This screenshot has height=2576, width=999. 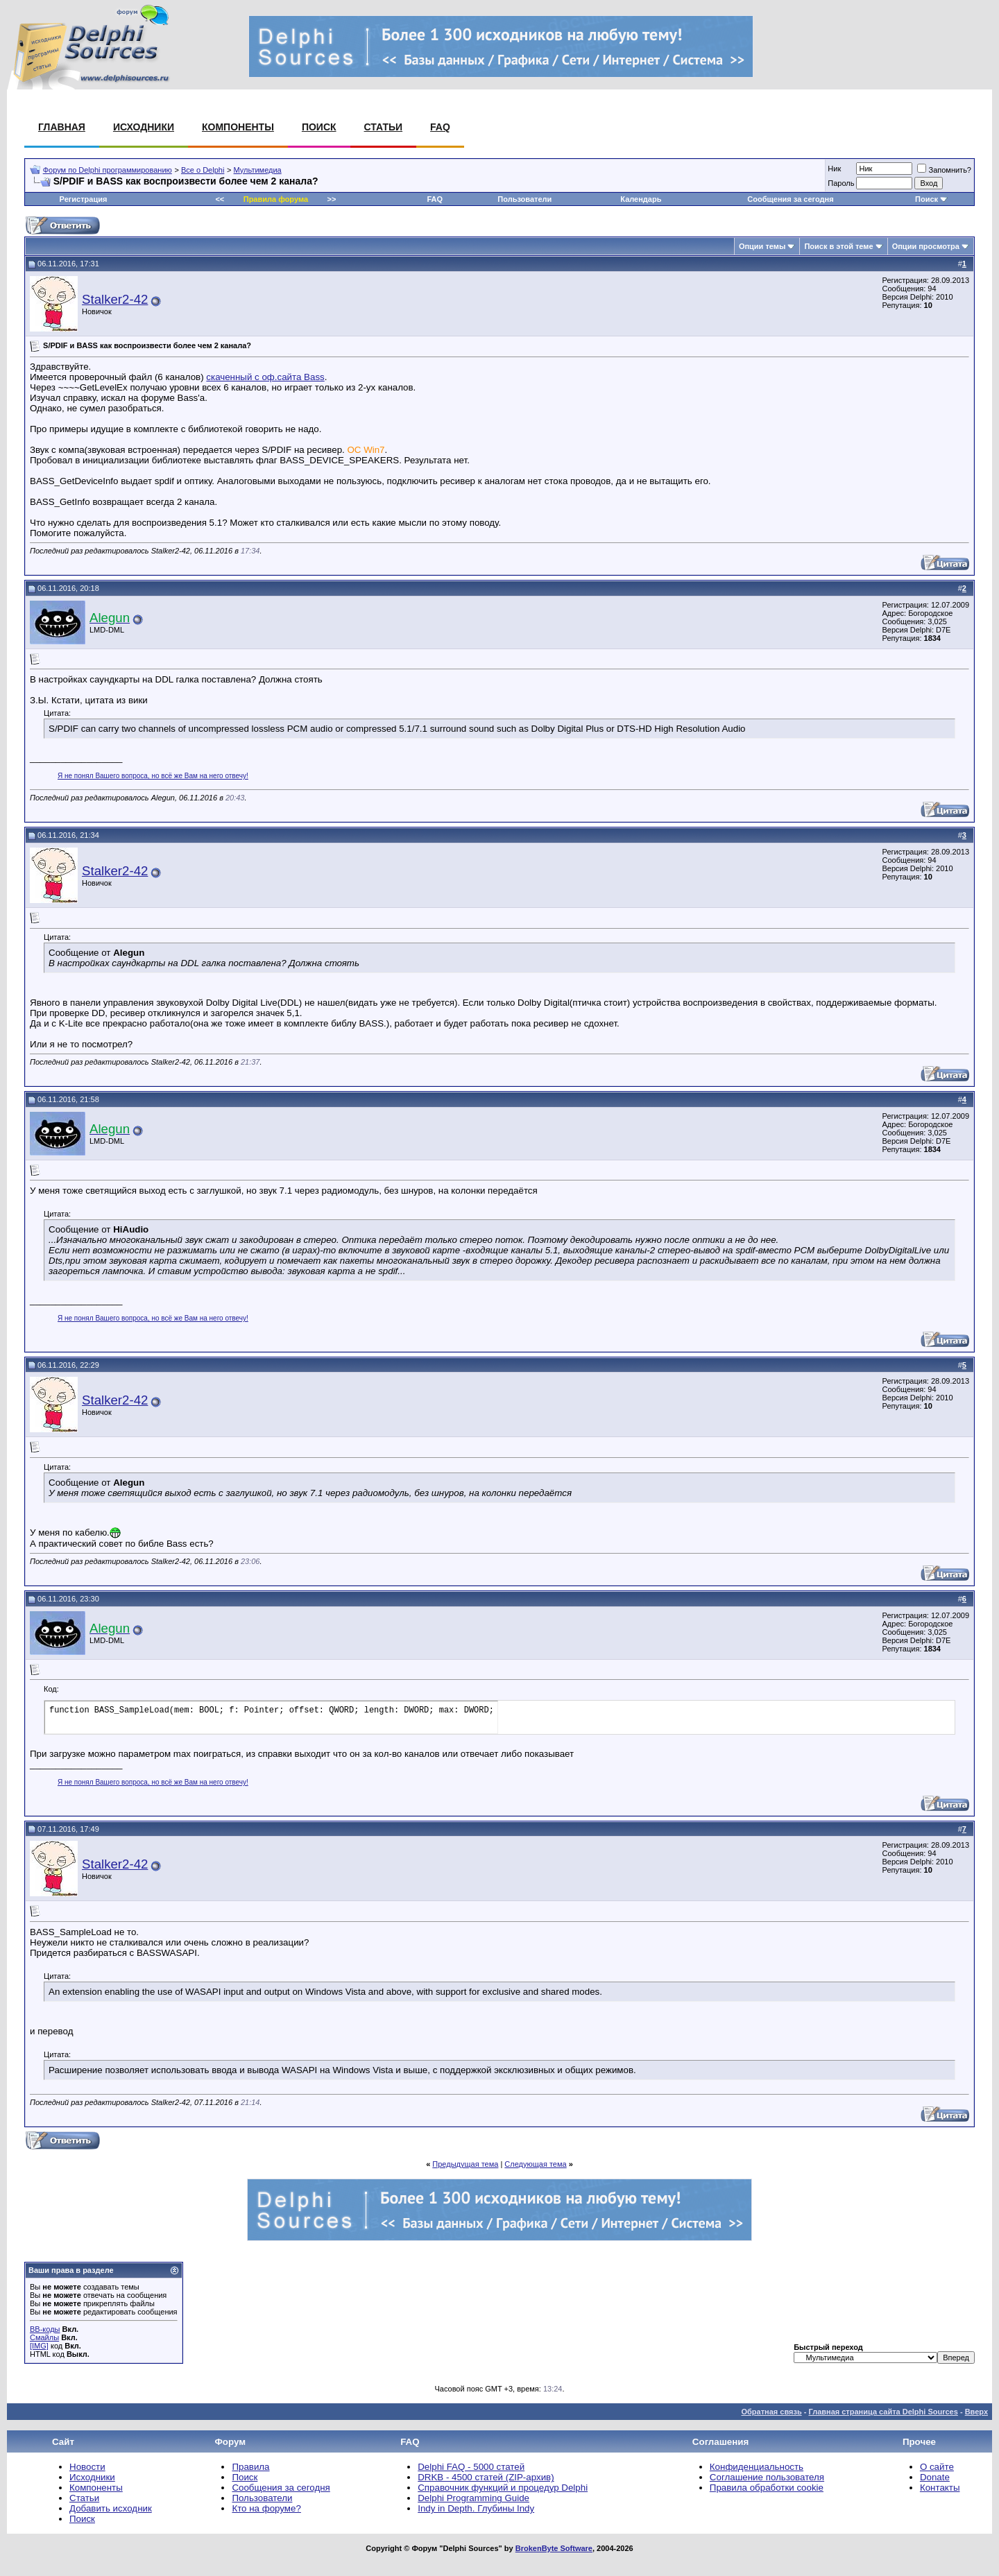 I want to click on скаченный с оф.сайта Bass, so click(x=265, y=377).